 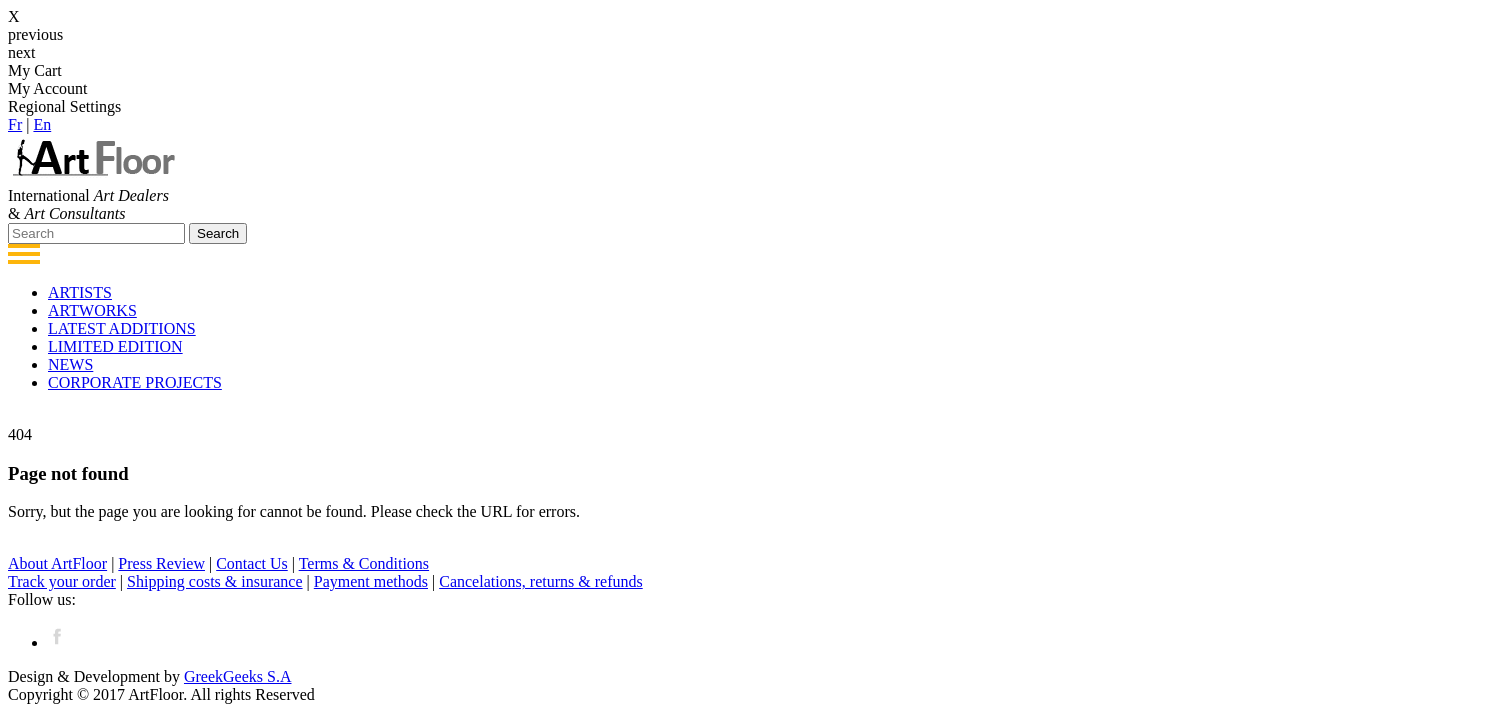 What do you see at coordinates (42, 124) in the screenshot?
I see `Εn` at bounding box center [42, 124].